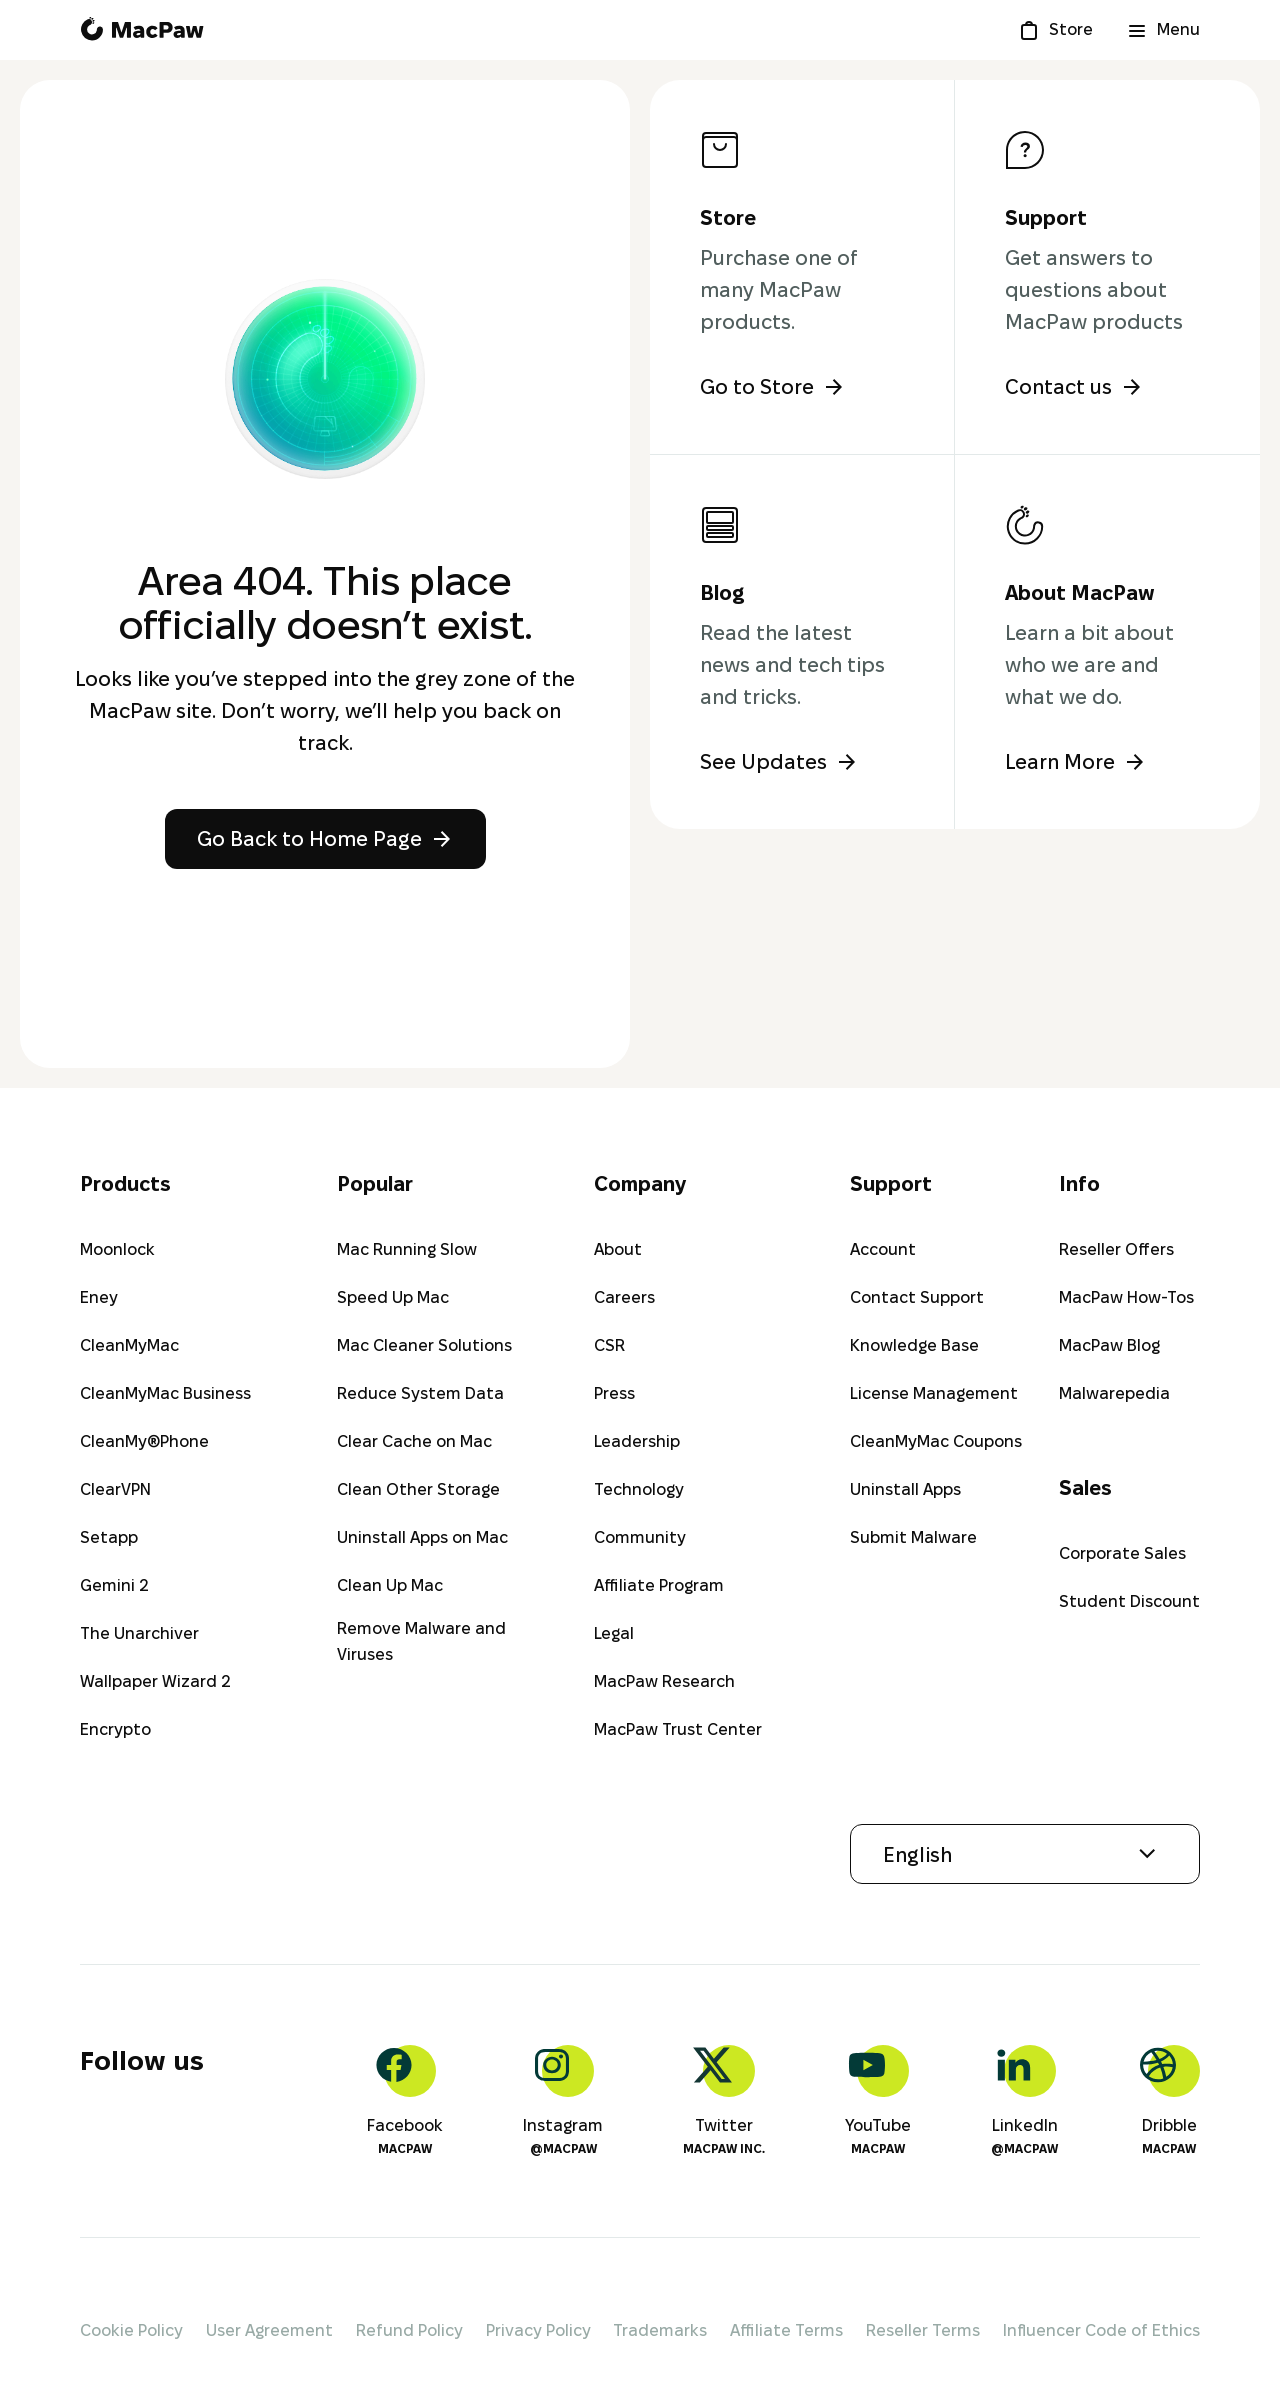 The image size is (1280, 2387). I want to click on CleanMy®Phone, so click(144, 1441).